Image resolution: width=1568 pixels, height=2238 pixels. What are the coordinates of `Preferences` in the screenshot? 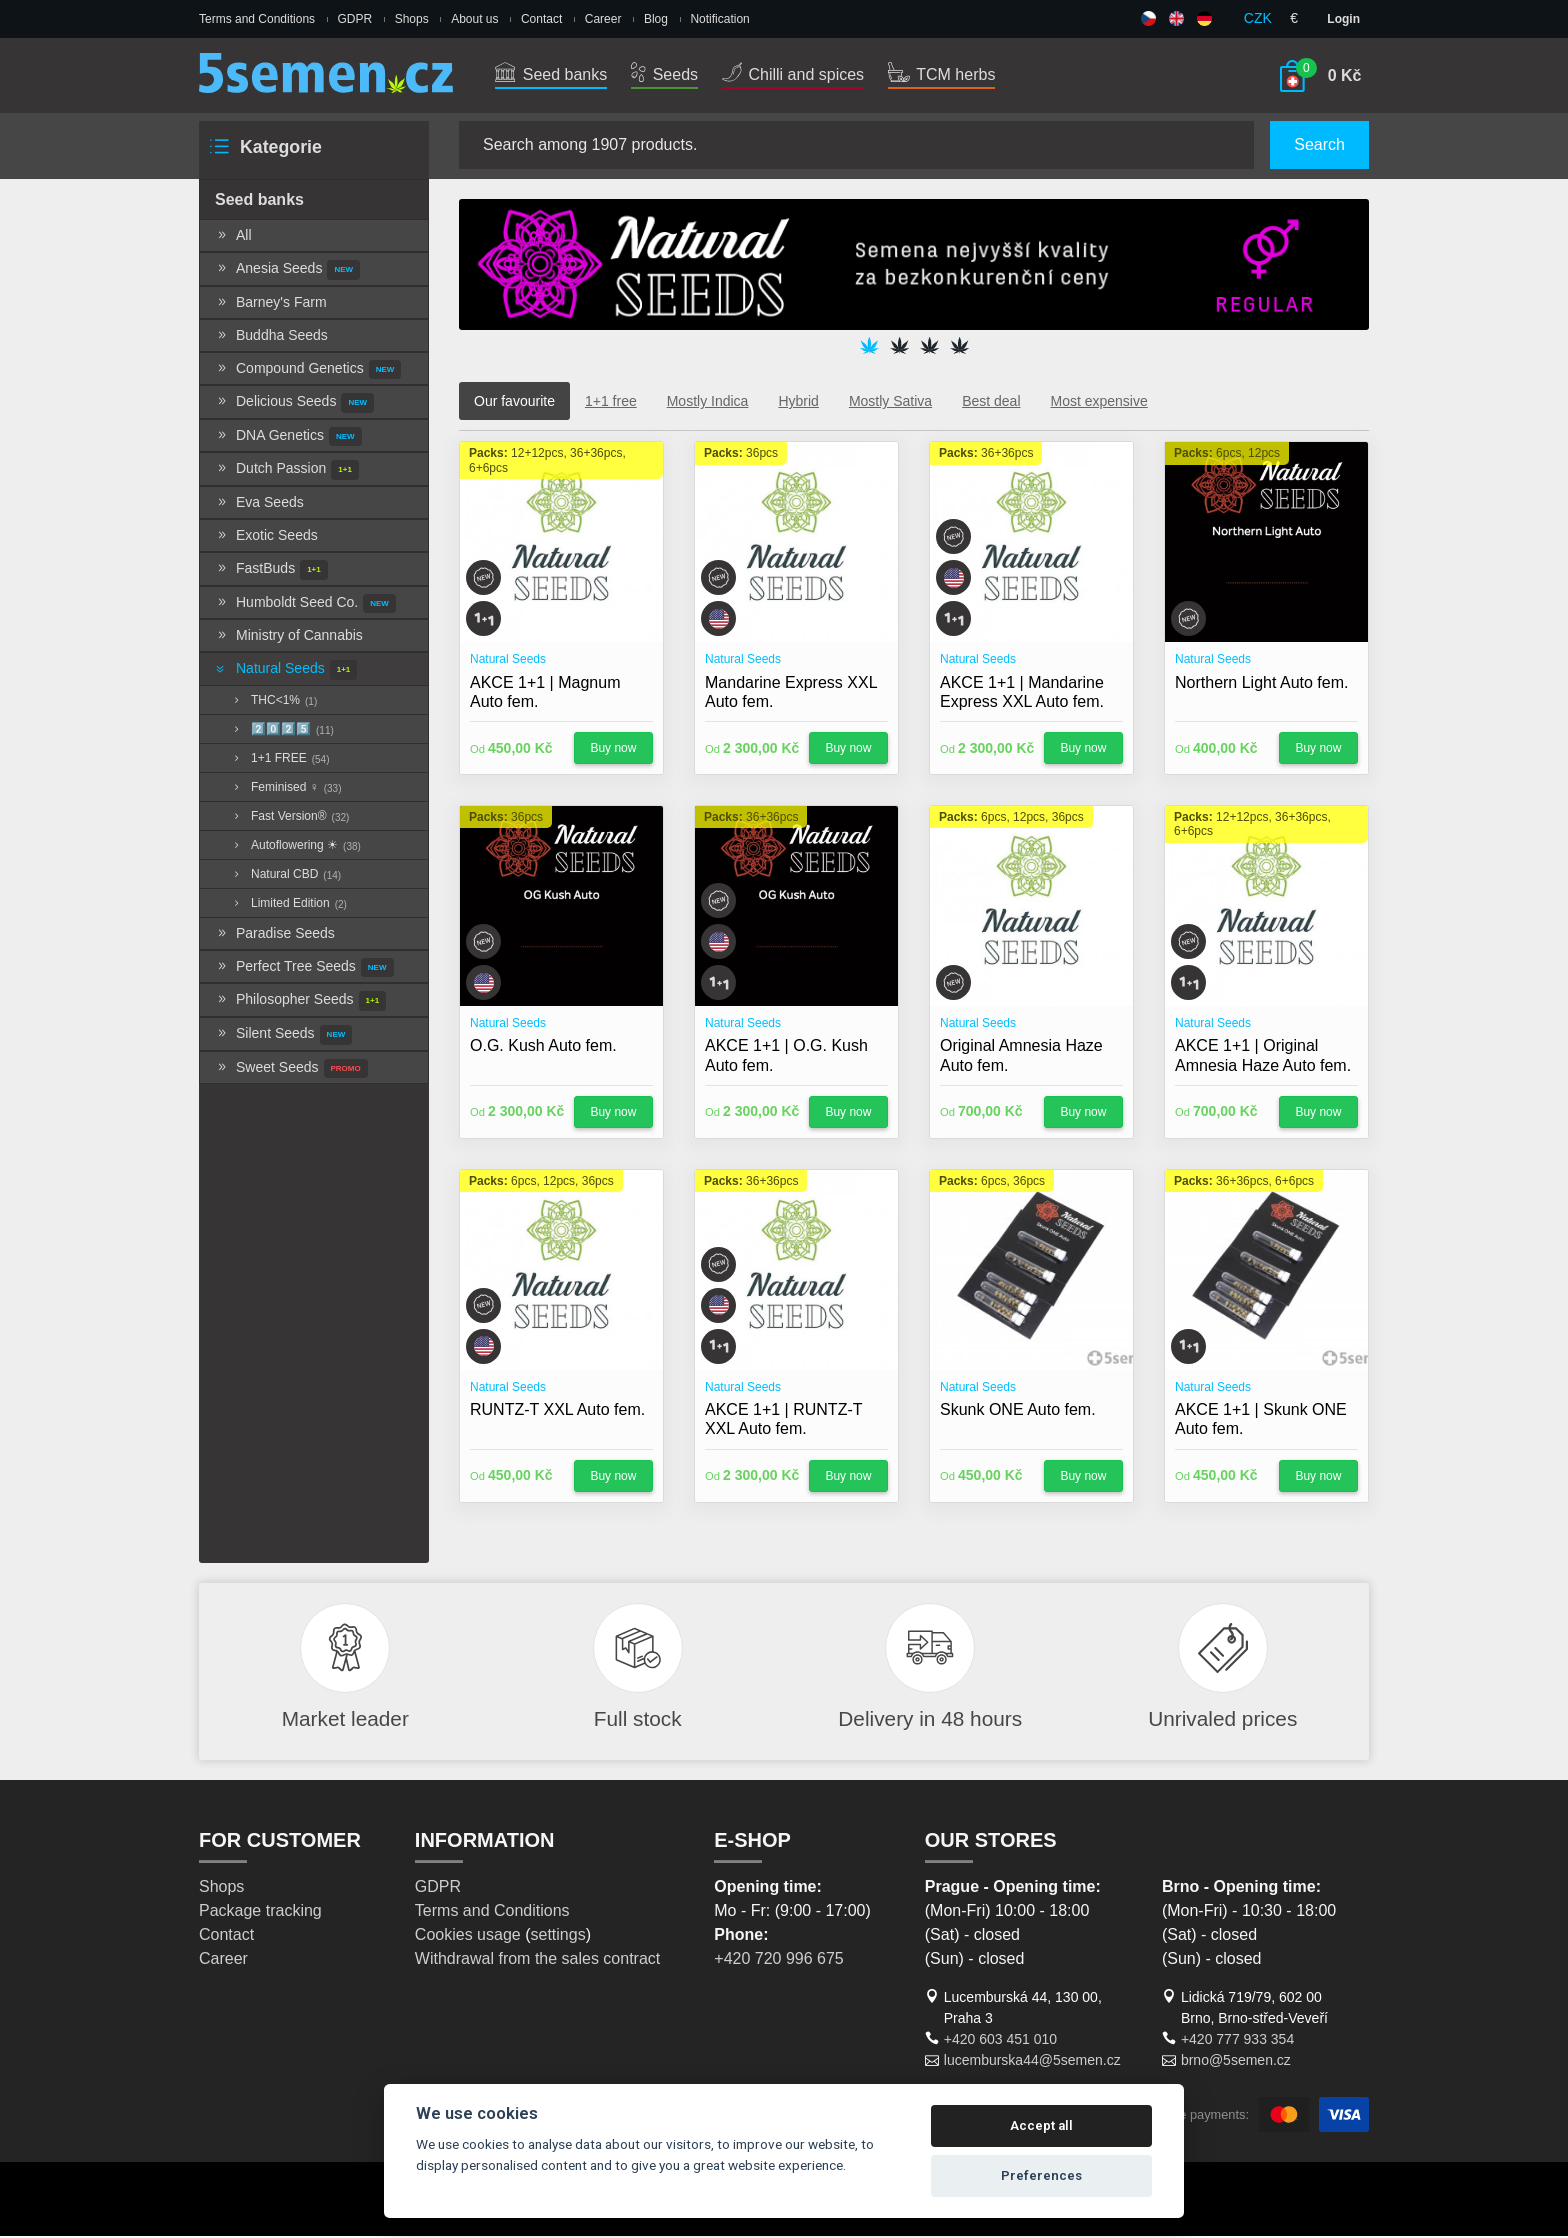 It's located at (1041, 2175).